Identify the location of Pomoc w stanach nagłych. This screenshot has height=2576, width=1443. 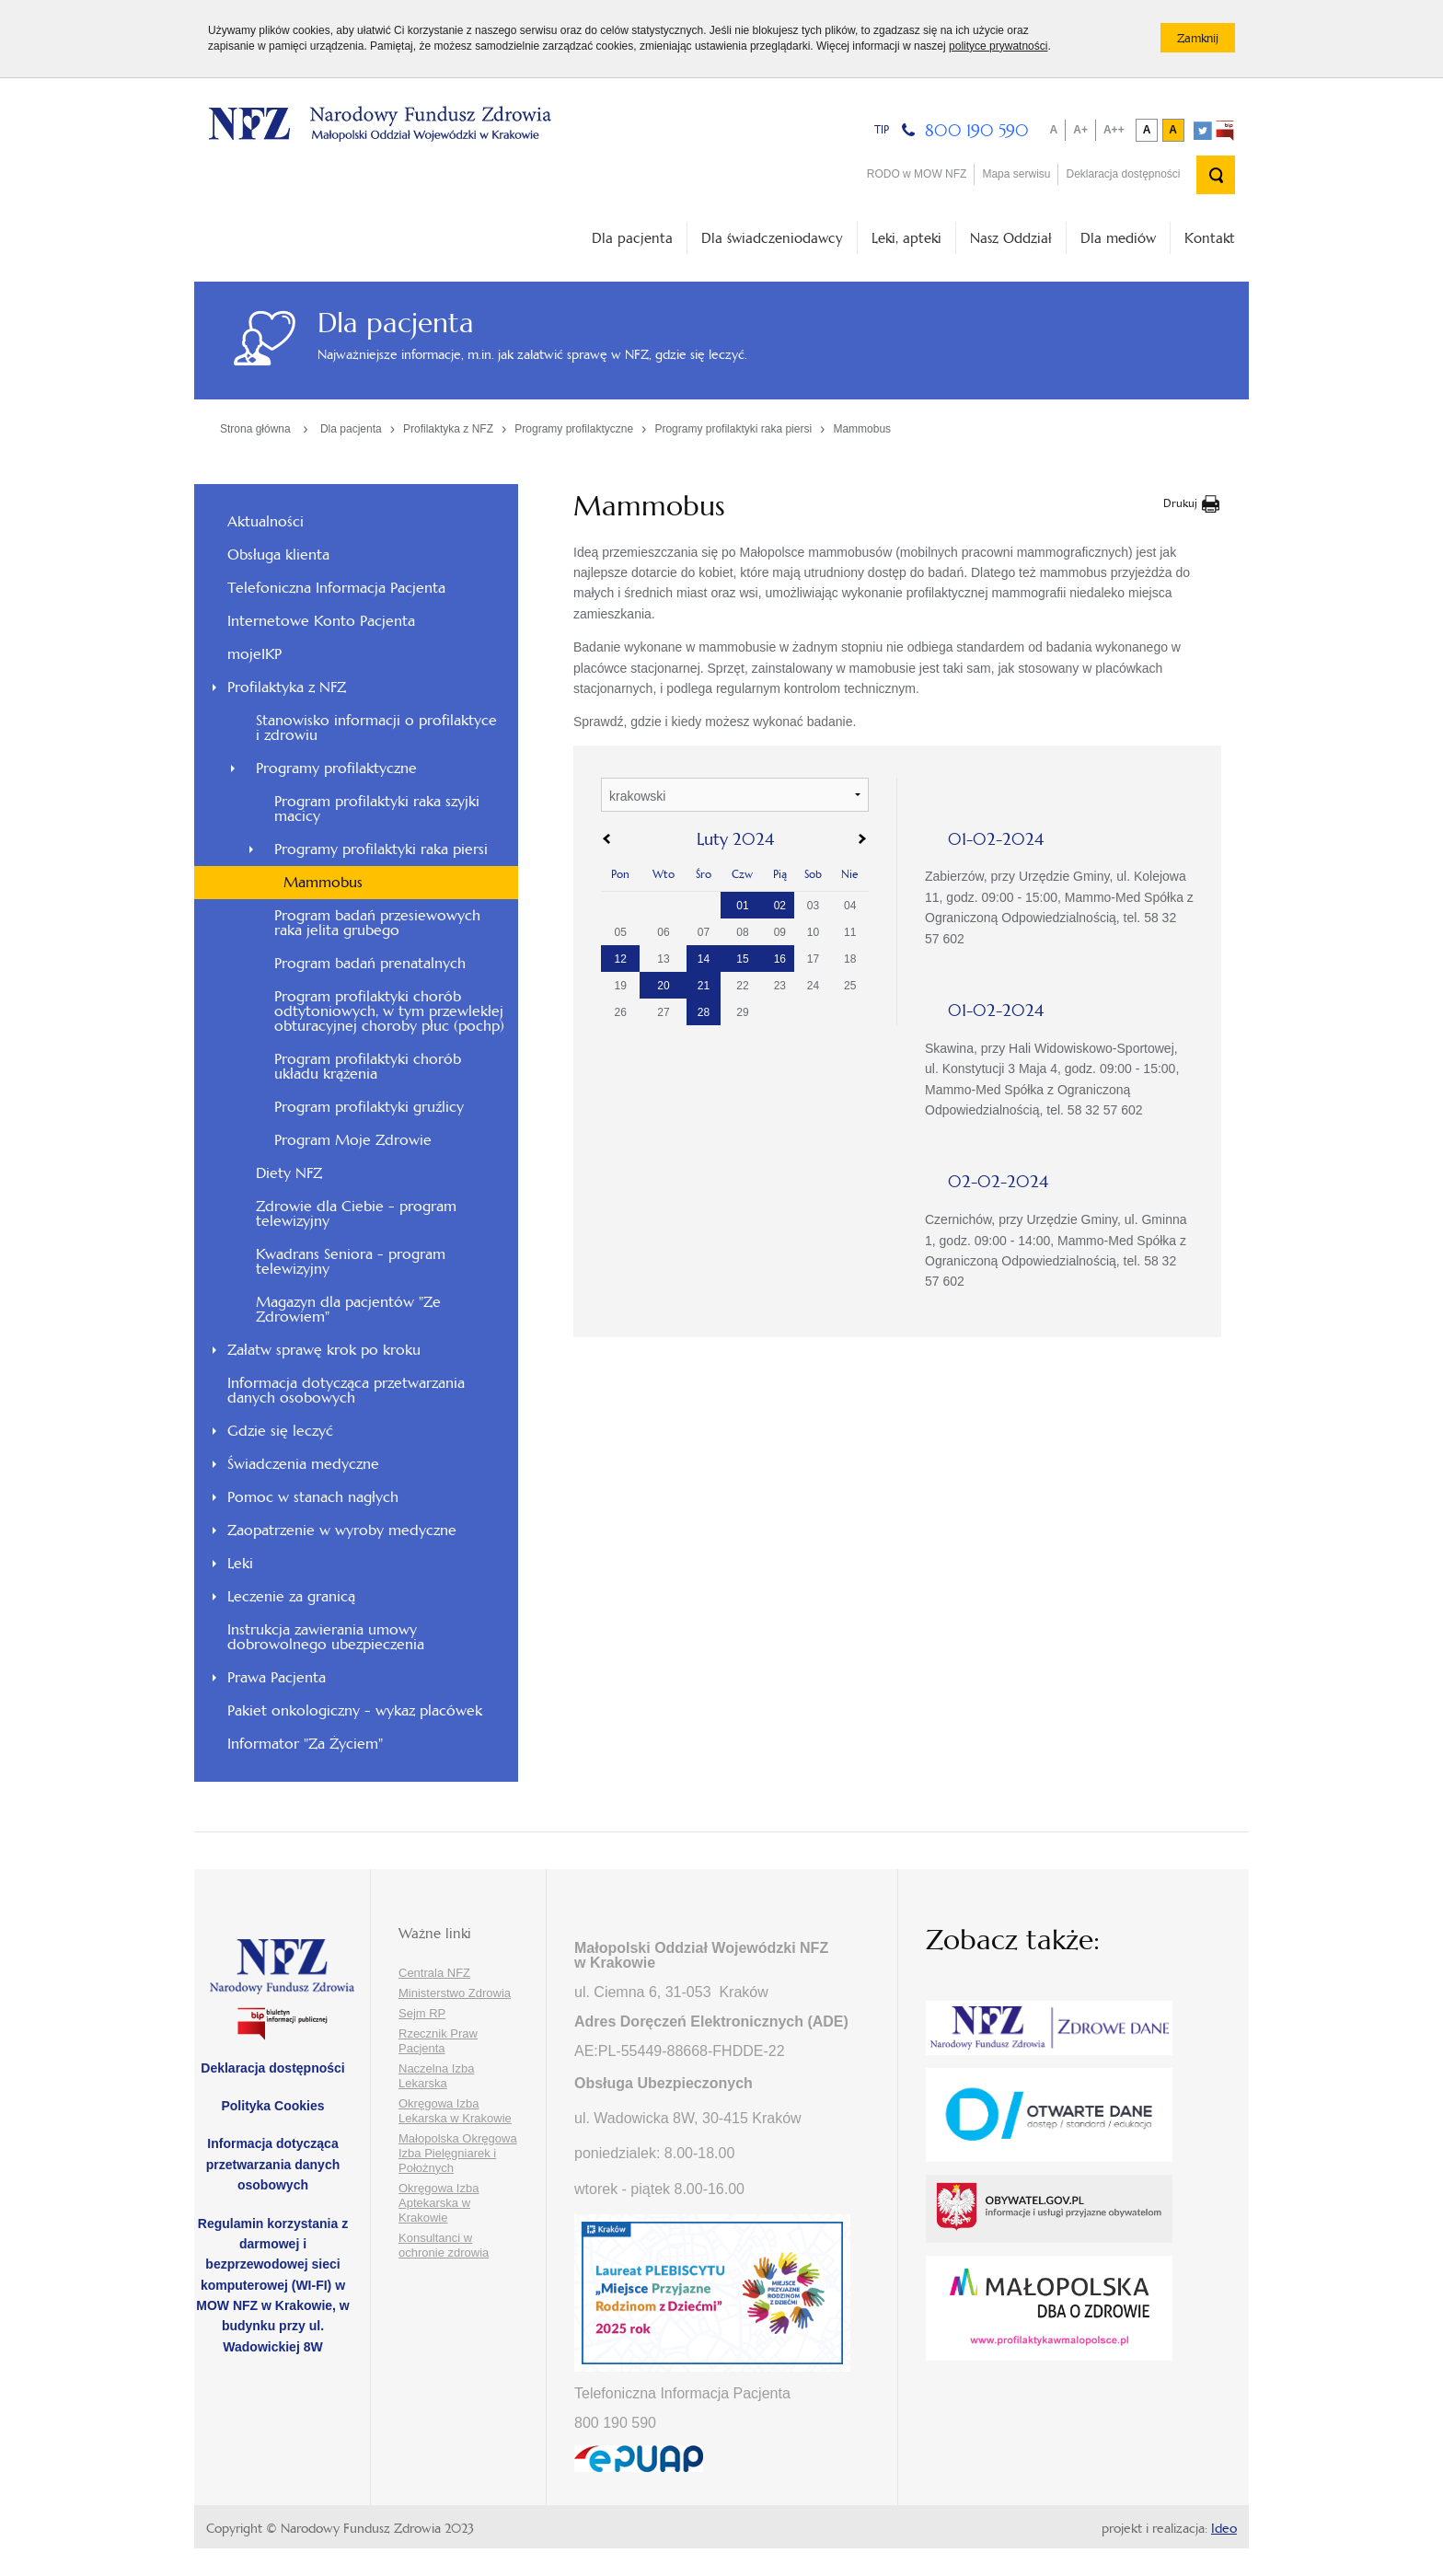
(312, 1497).